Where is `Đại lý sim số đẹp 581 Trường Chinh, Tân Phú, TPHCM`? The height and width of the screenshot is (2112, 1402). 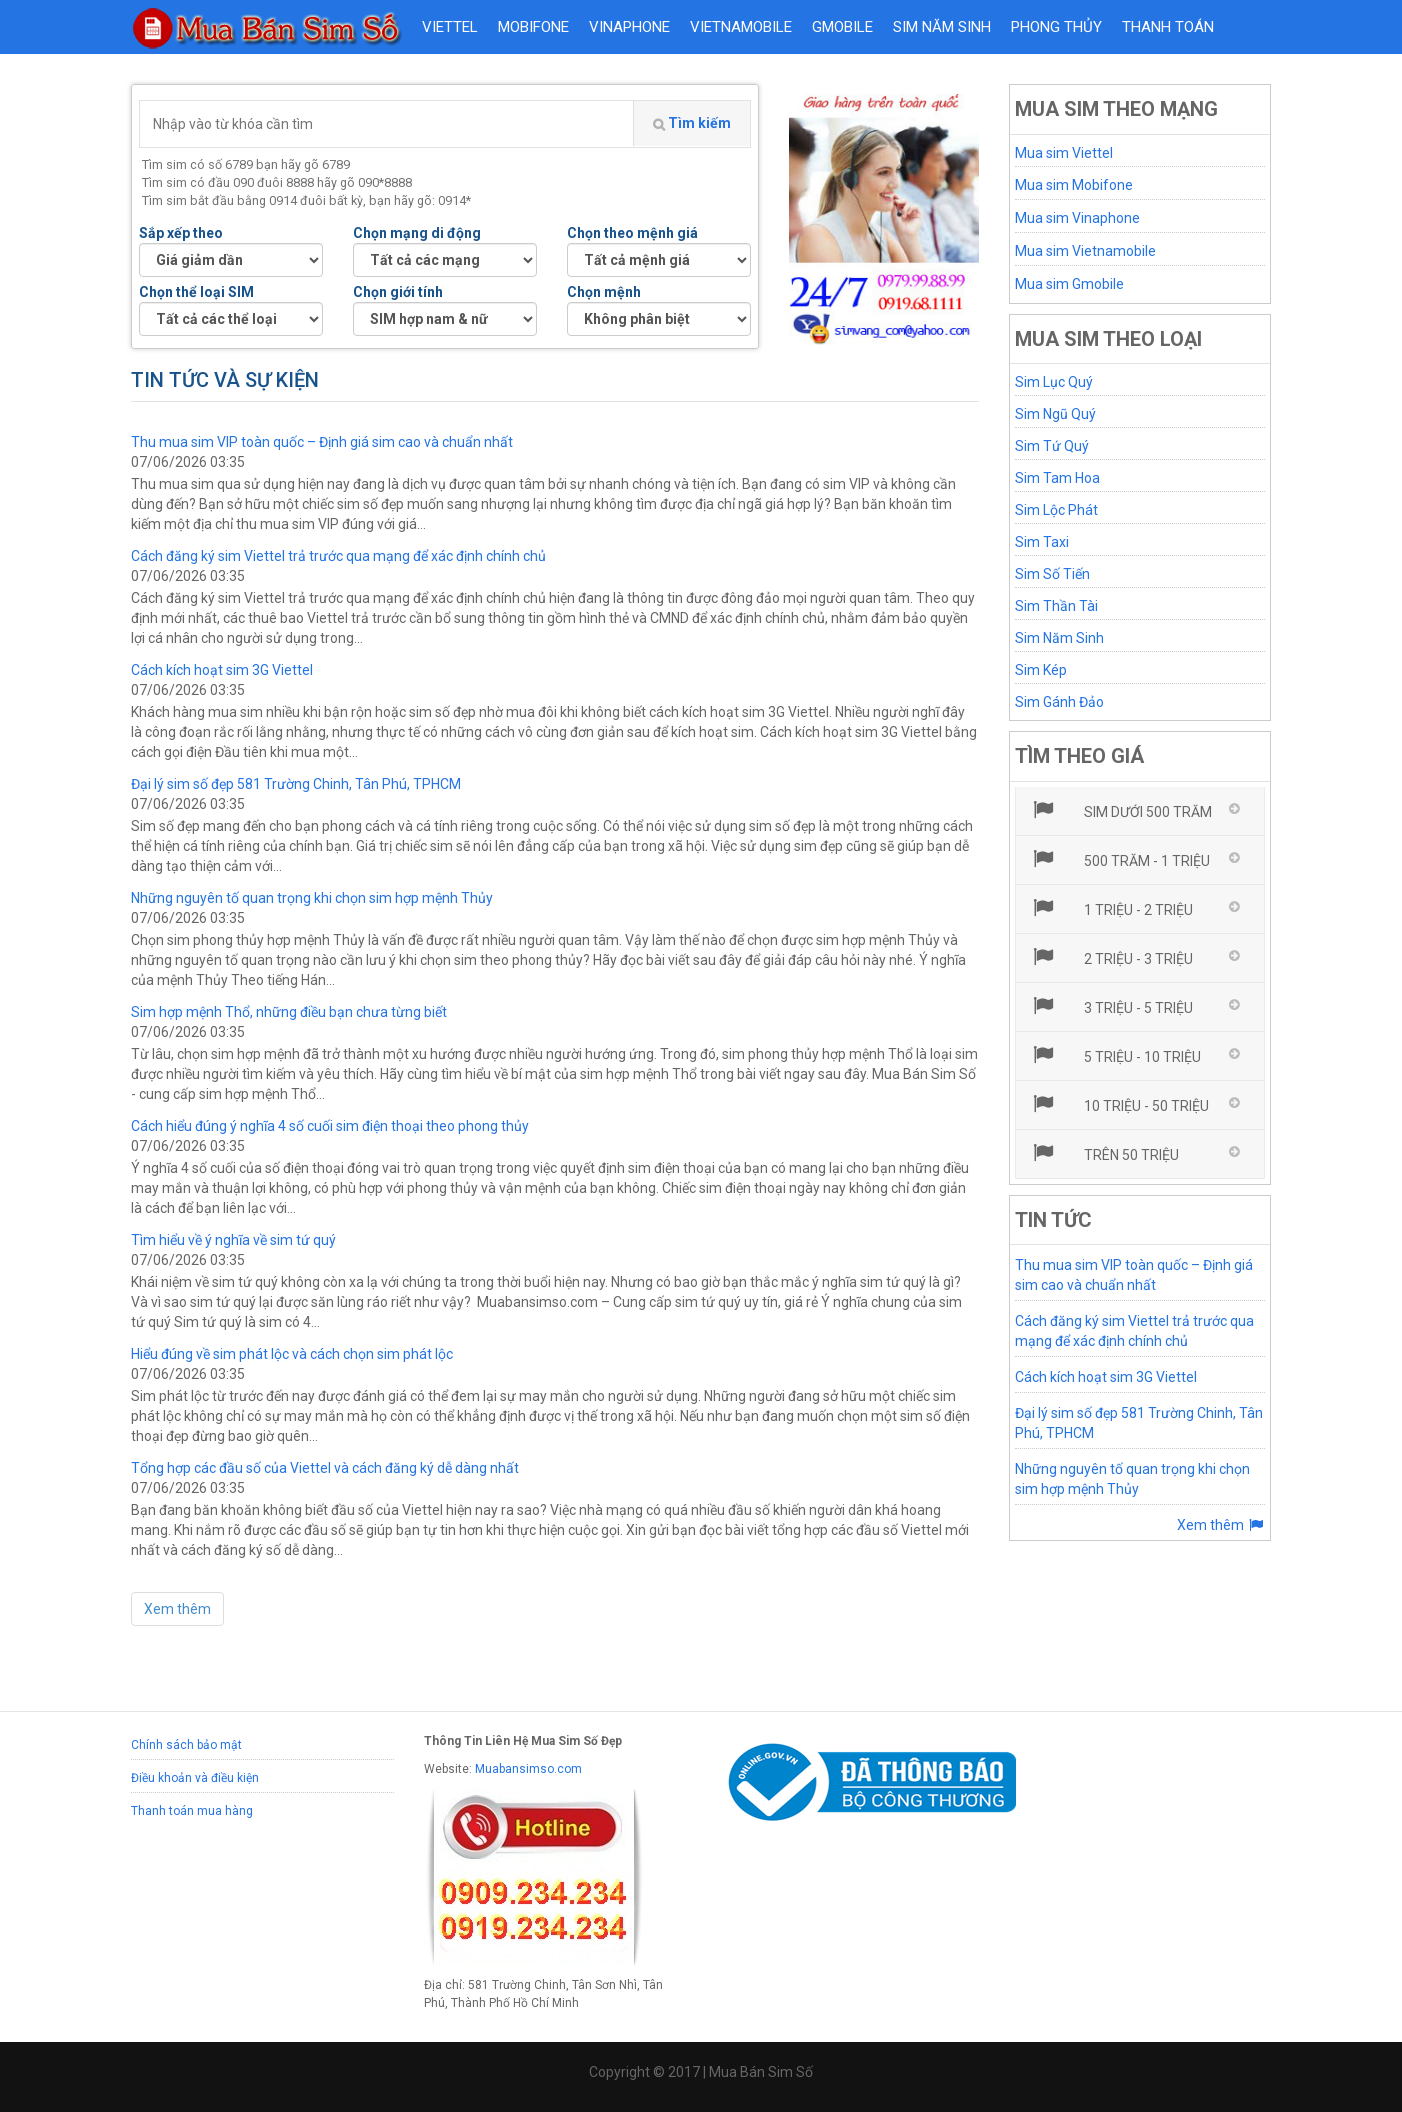 Đại lý sim số đẹp 581 Trường Chinh, Tân Phú, TPHCM is located at coordinates (296, 784).